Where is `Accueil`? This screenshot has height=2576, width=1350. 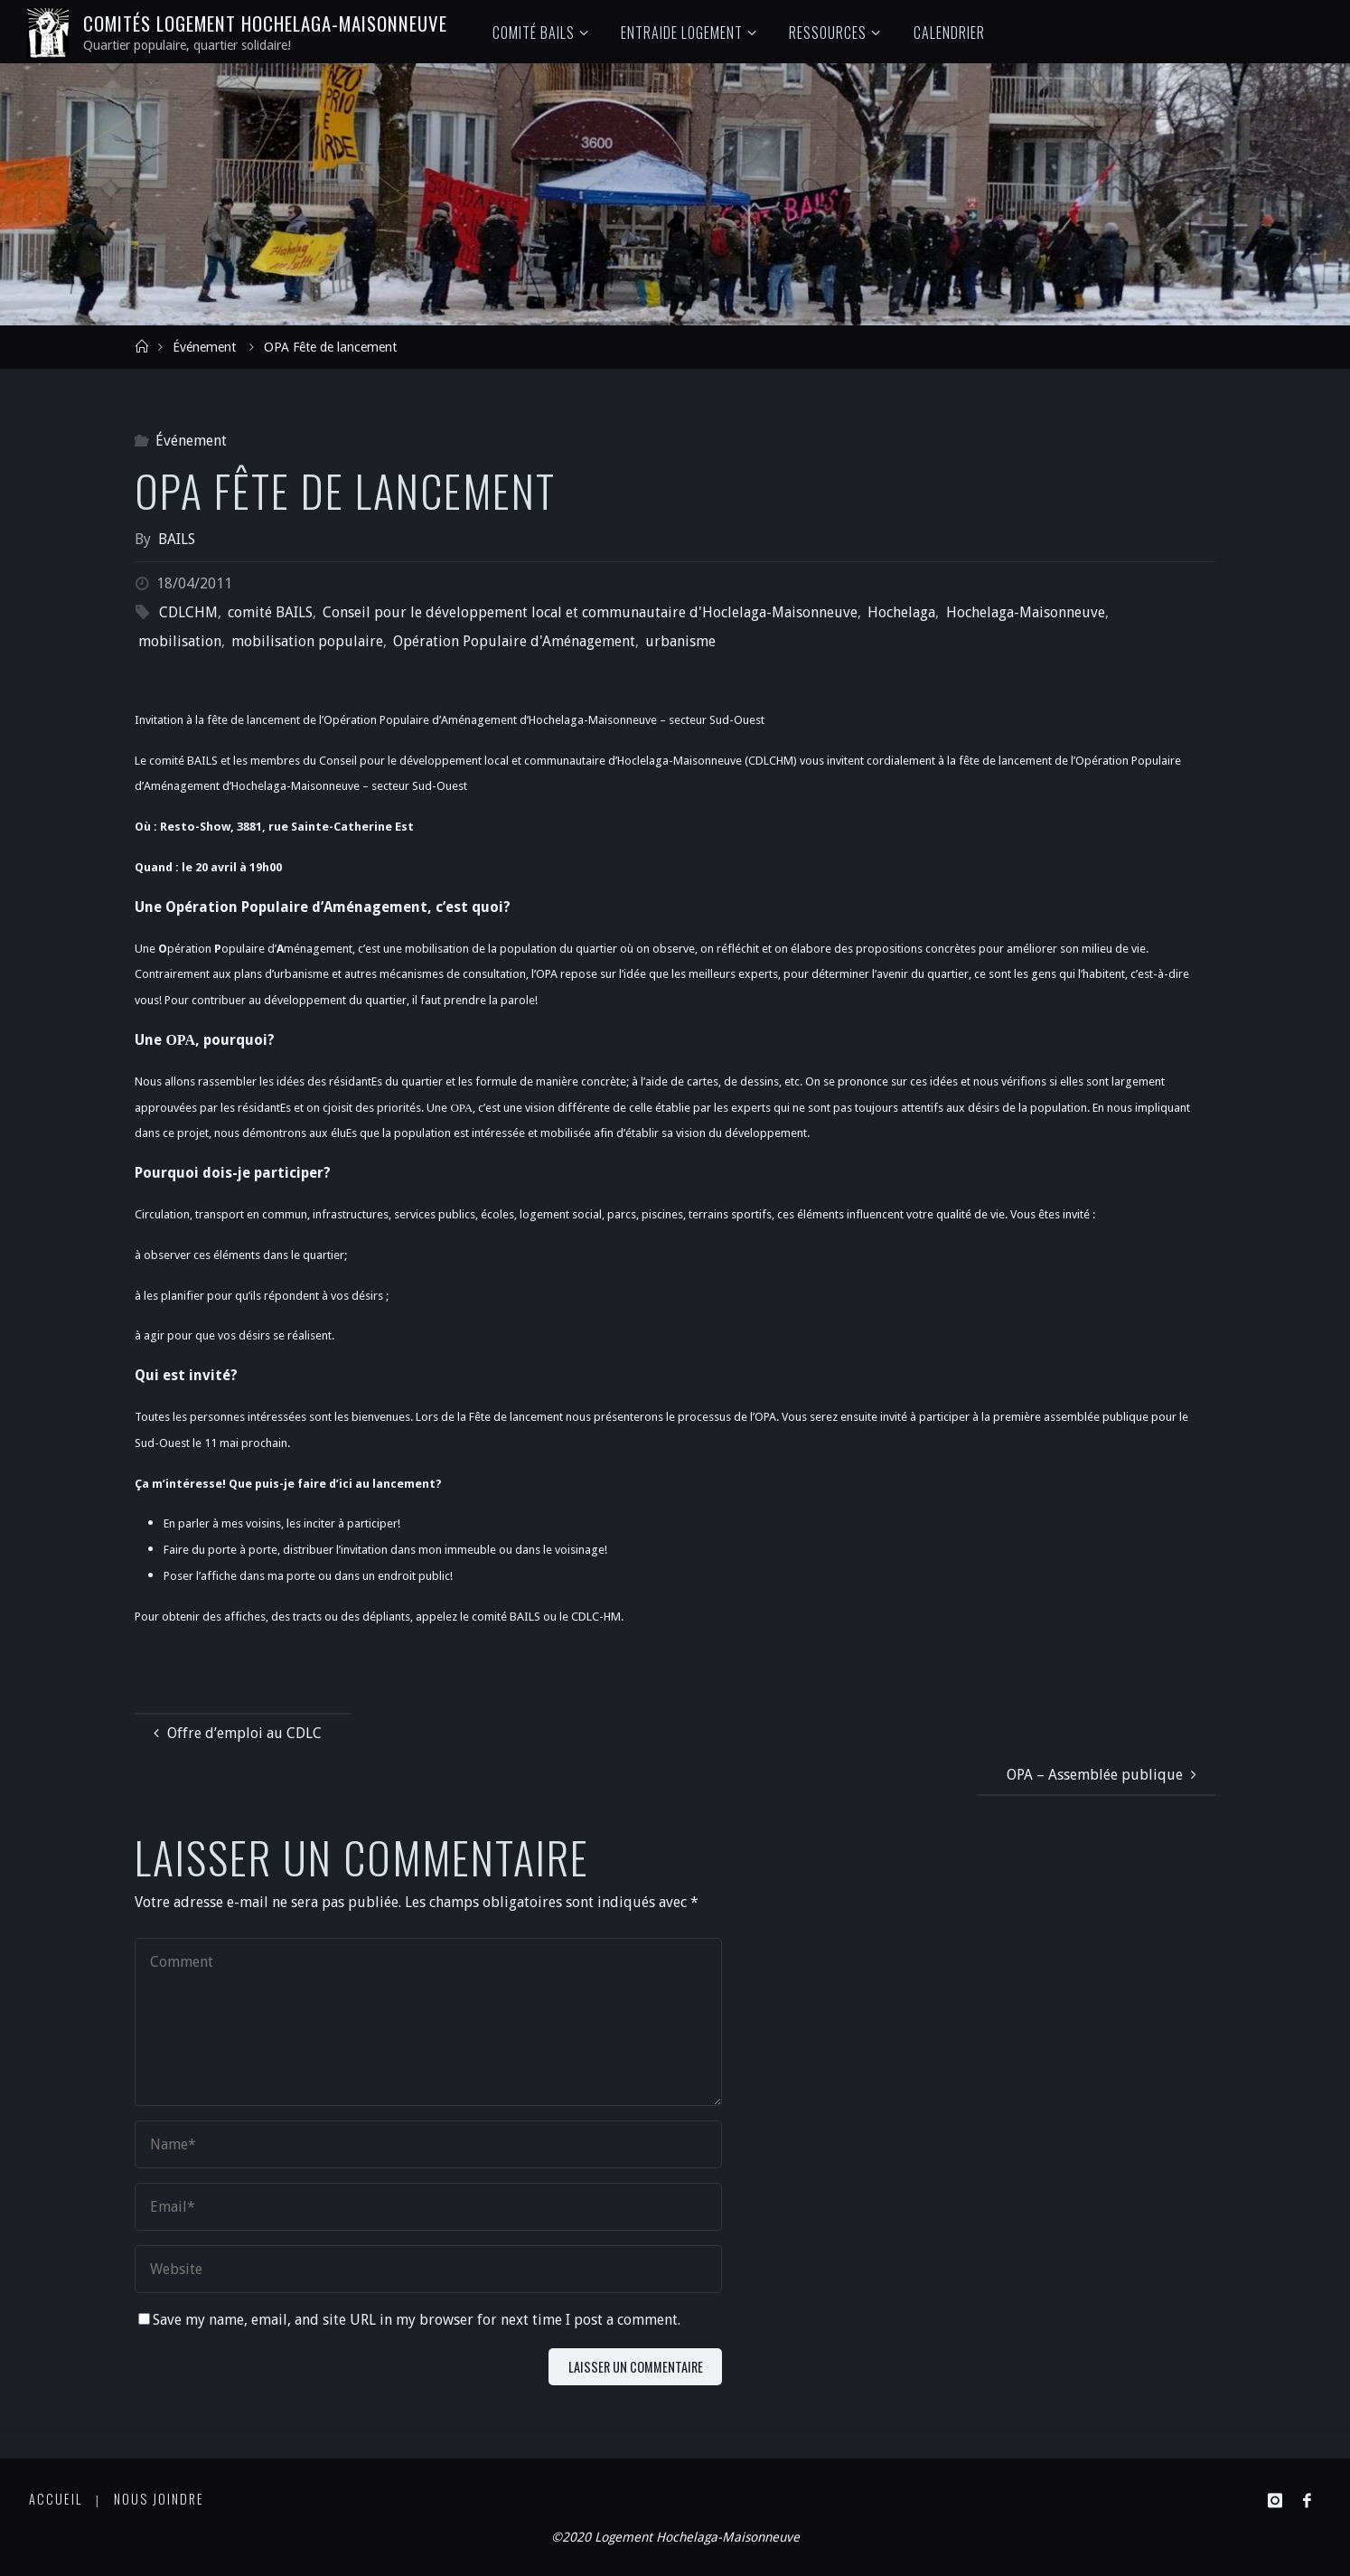 Accueil is located at coordinates (55, 2498).